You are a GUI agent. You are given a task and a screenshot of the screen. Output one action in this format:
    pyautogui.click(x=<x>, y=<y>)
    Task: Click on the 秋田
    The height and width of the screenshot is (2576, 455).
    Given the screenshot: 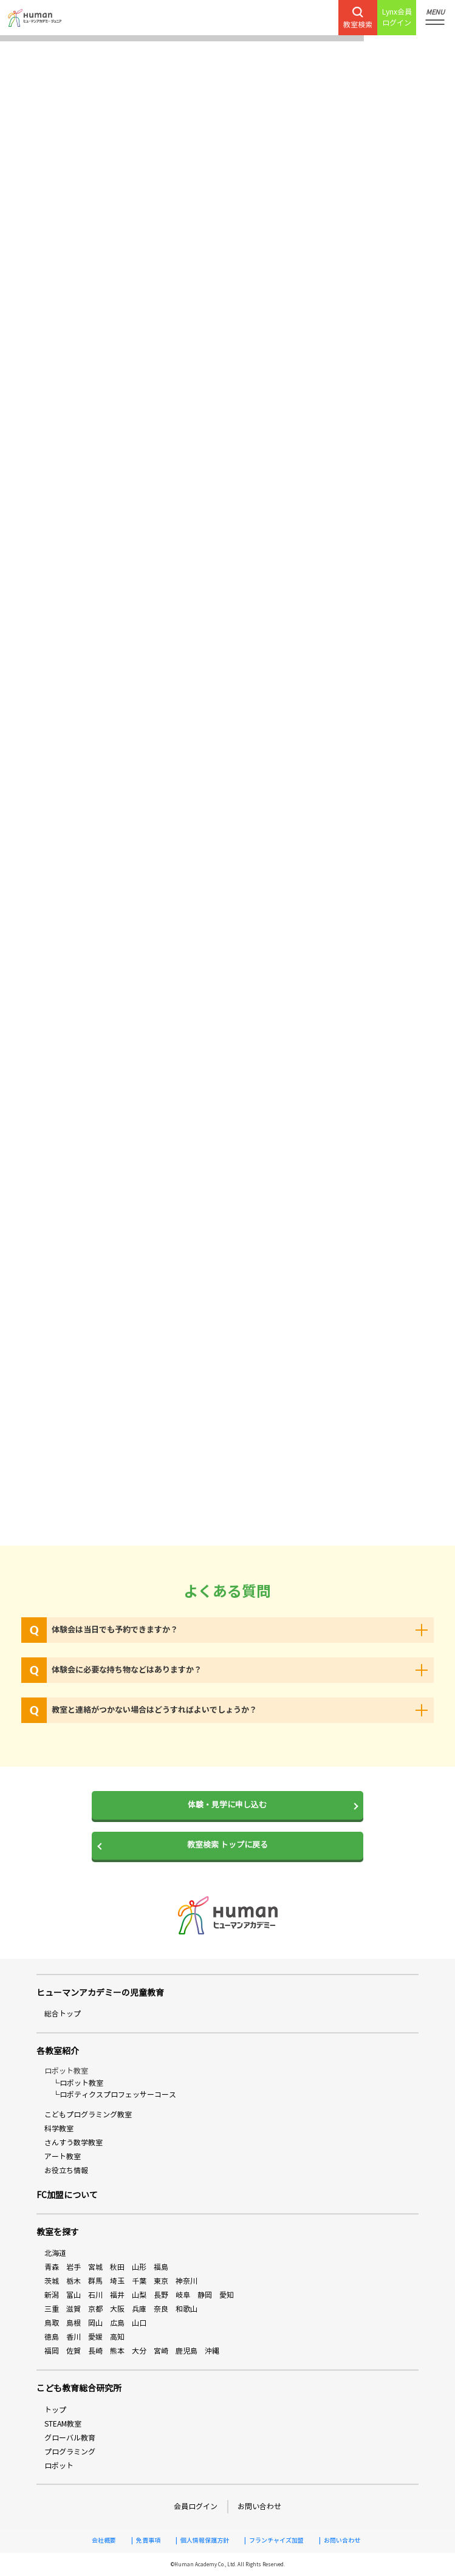 What is the action you would take?
    pyautogui.click(x=117, y=2267)
    